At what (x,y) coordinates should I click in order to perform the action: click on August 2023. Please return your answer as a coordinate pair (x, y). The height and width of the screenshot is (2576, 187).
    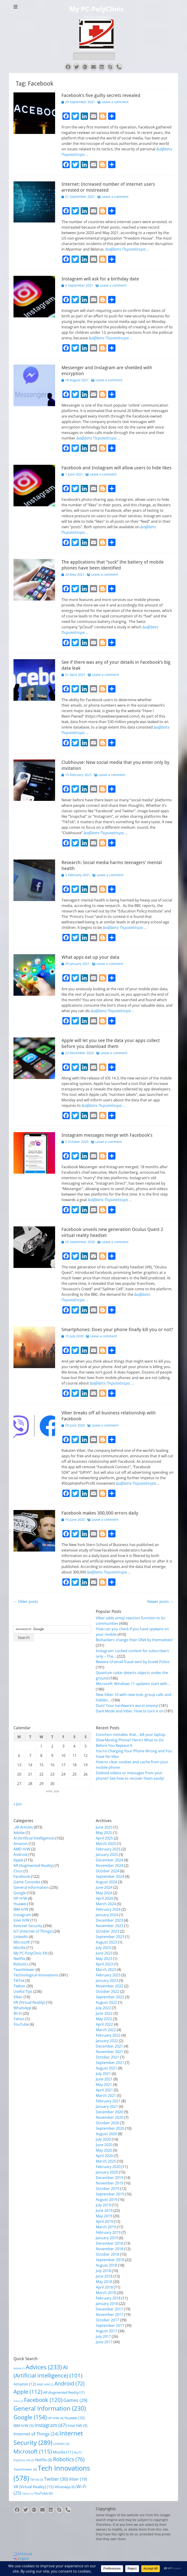
    Looking at the image, I should click on (106, 1942).